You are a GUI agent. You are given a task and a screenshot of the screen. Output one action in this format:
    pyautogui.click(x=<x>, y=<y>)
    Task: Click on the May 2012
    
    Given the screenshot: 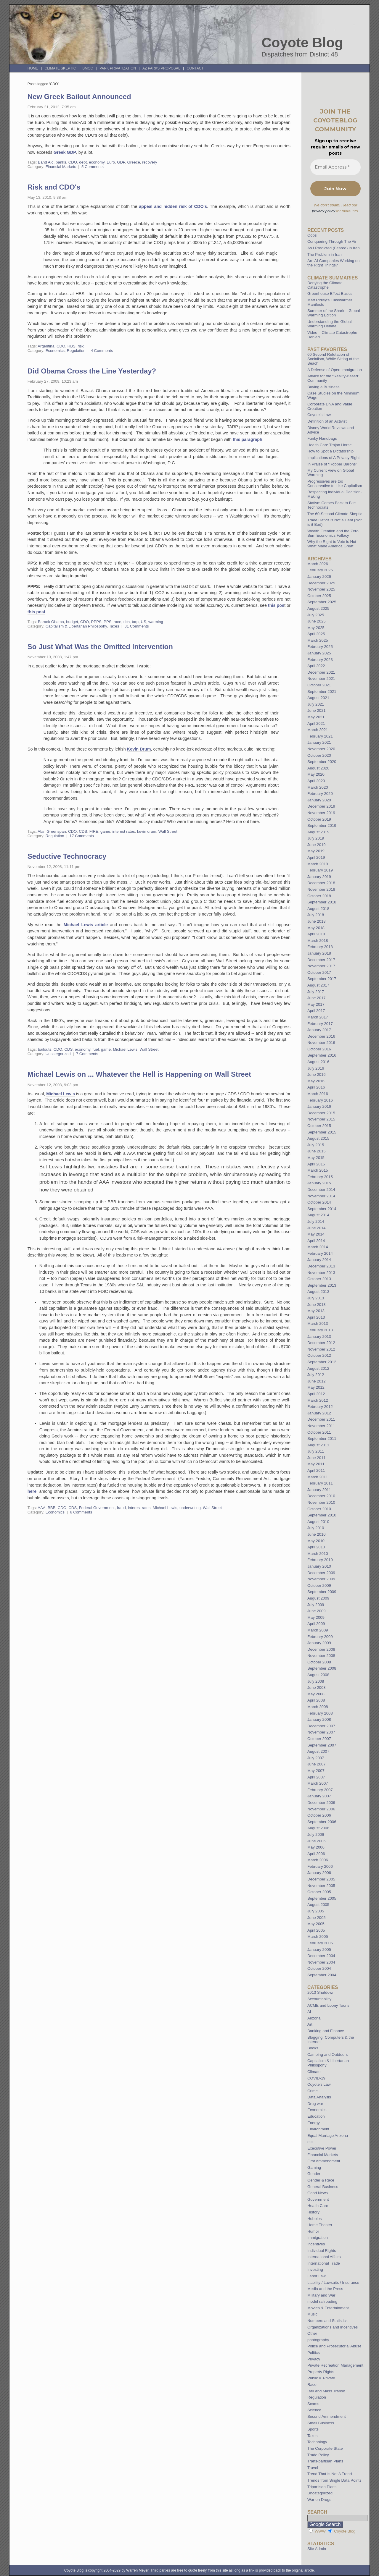 What is the action you would take?
    pyautogui.click(x=316, y=1387)
    